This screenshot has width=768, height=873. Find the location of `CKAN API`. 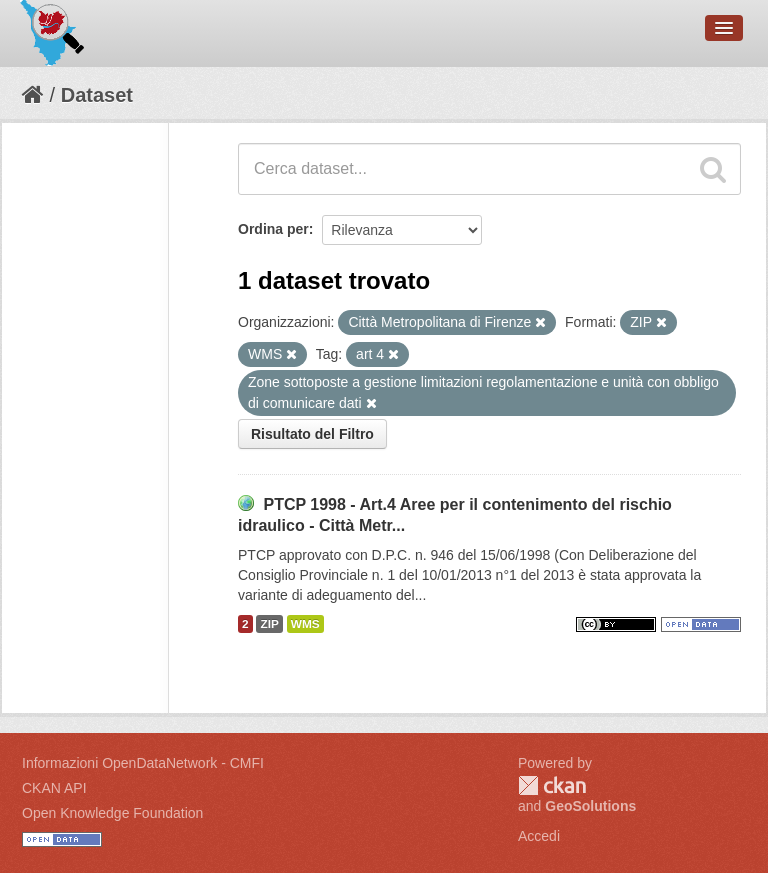

CKAN API is located at coordinates (54, 788).